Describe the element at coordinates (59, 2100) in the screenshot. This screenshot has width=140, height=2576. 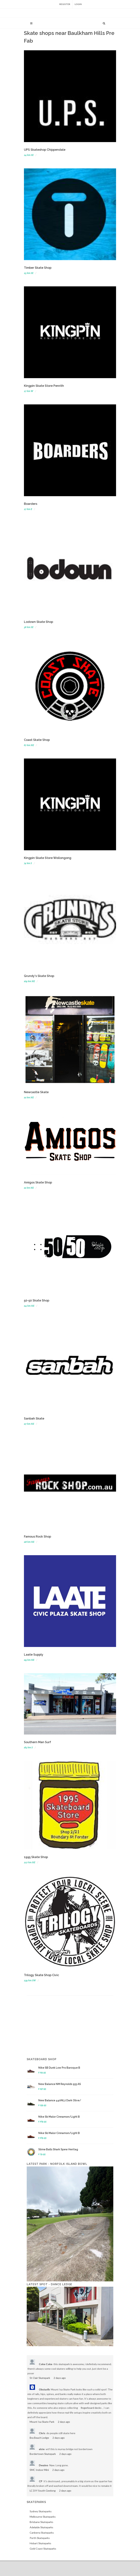
I see `New Balance 440NL2 Dark Olive/` at that location.